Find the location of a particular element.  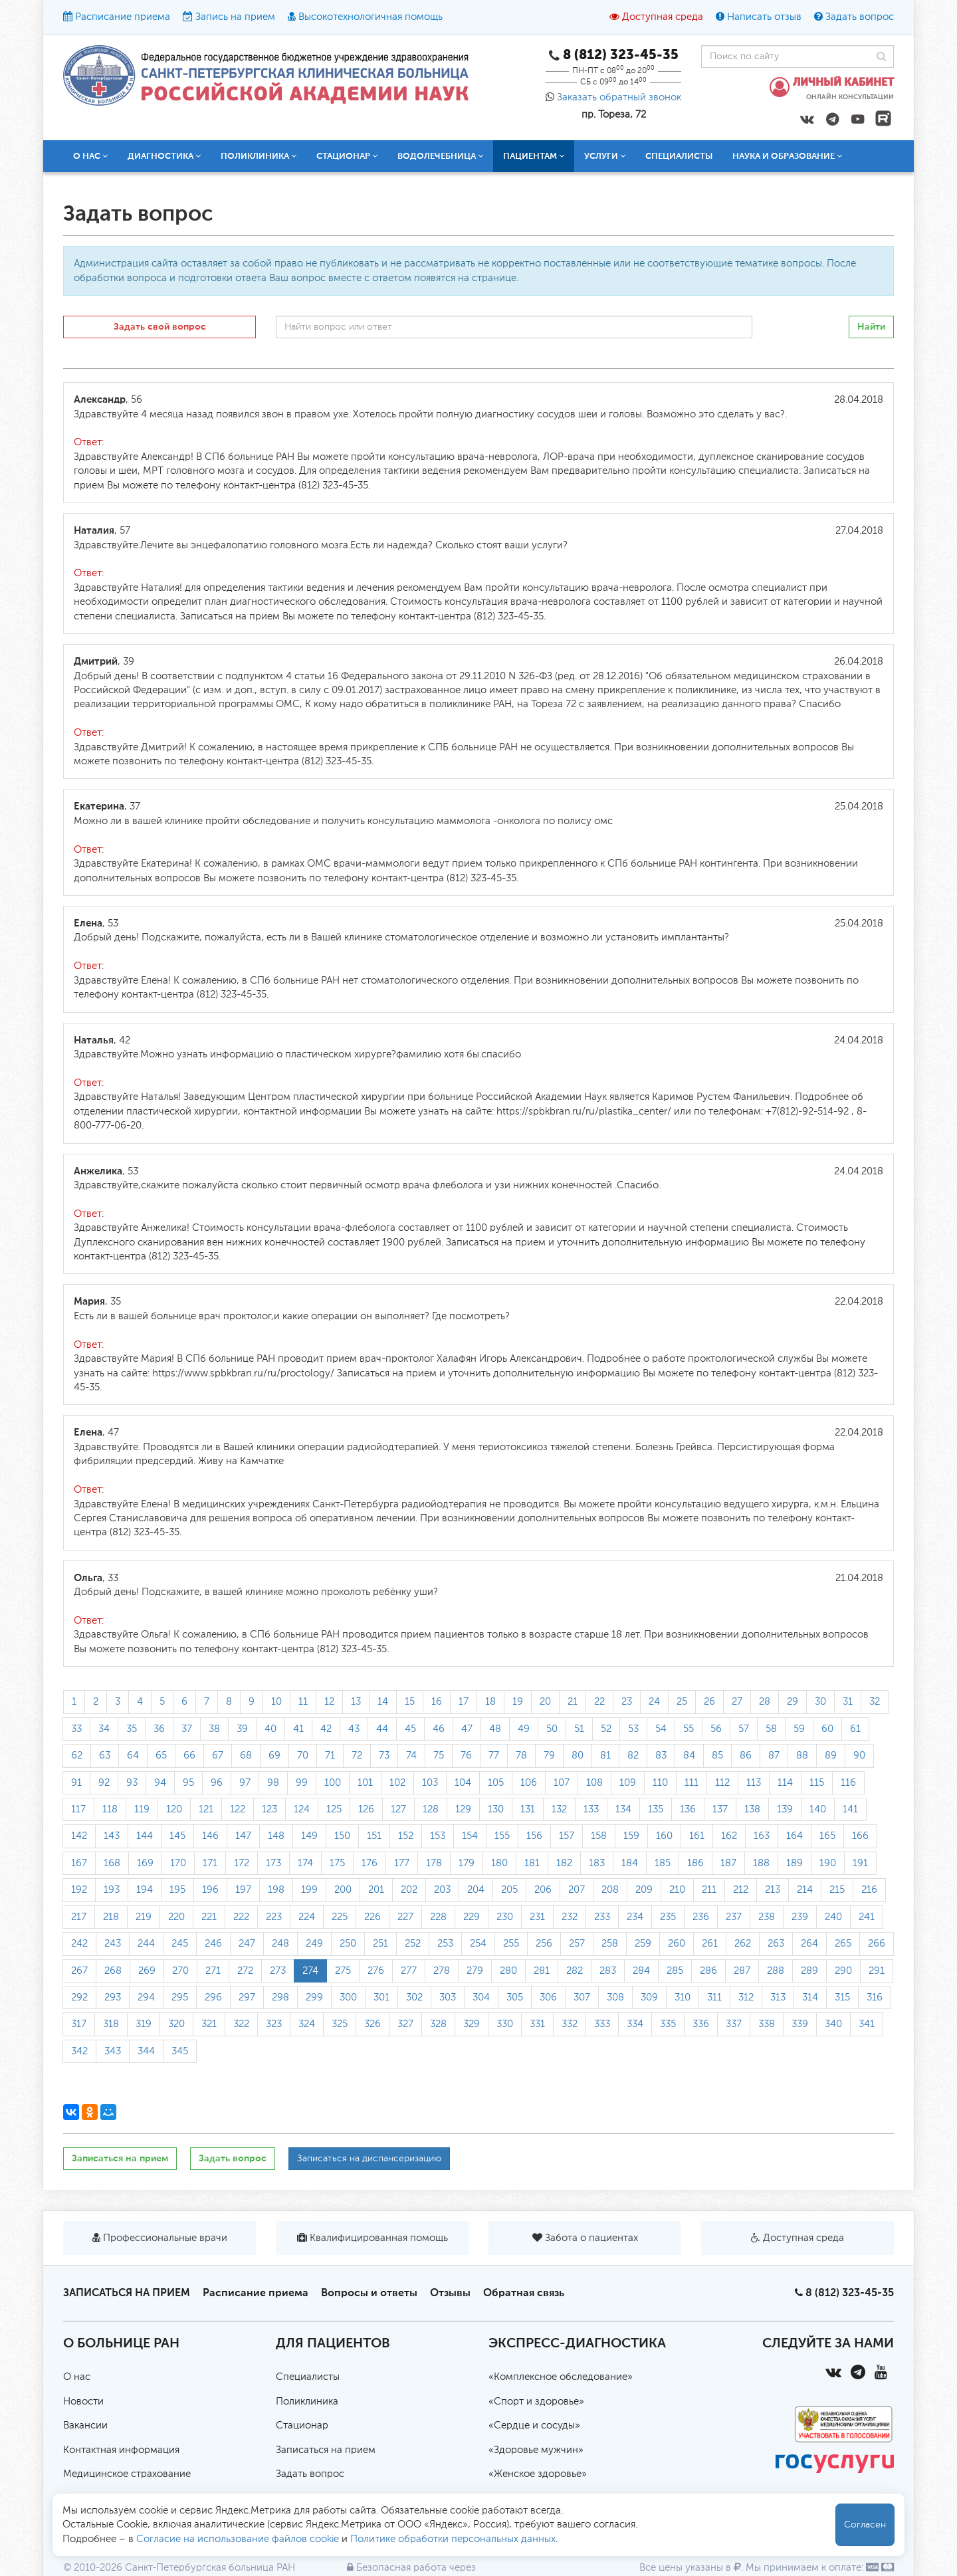

133 is located at coordinates (591, 1809).